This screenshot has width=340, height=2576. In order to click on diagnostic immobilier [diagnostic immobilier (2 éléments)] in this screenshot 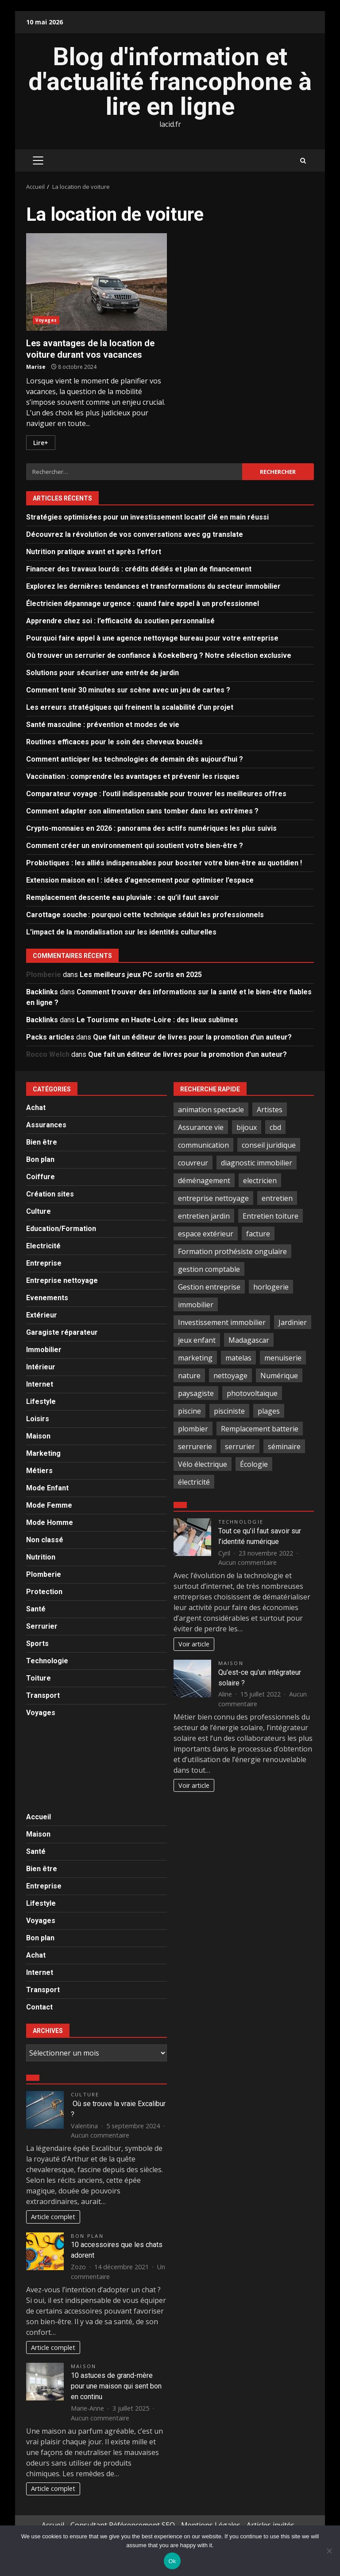, I will do `click(256, 1163)`.